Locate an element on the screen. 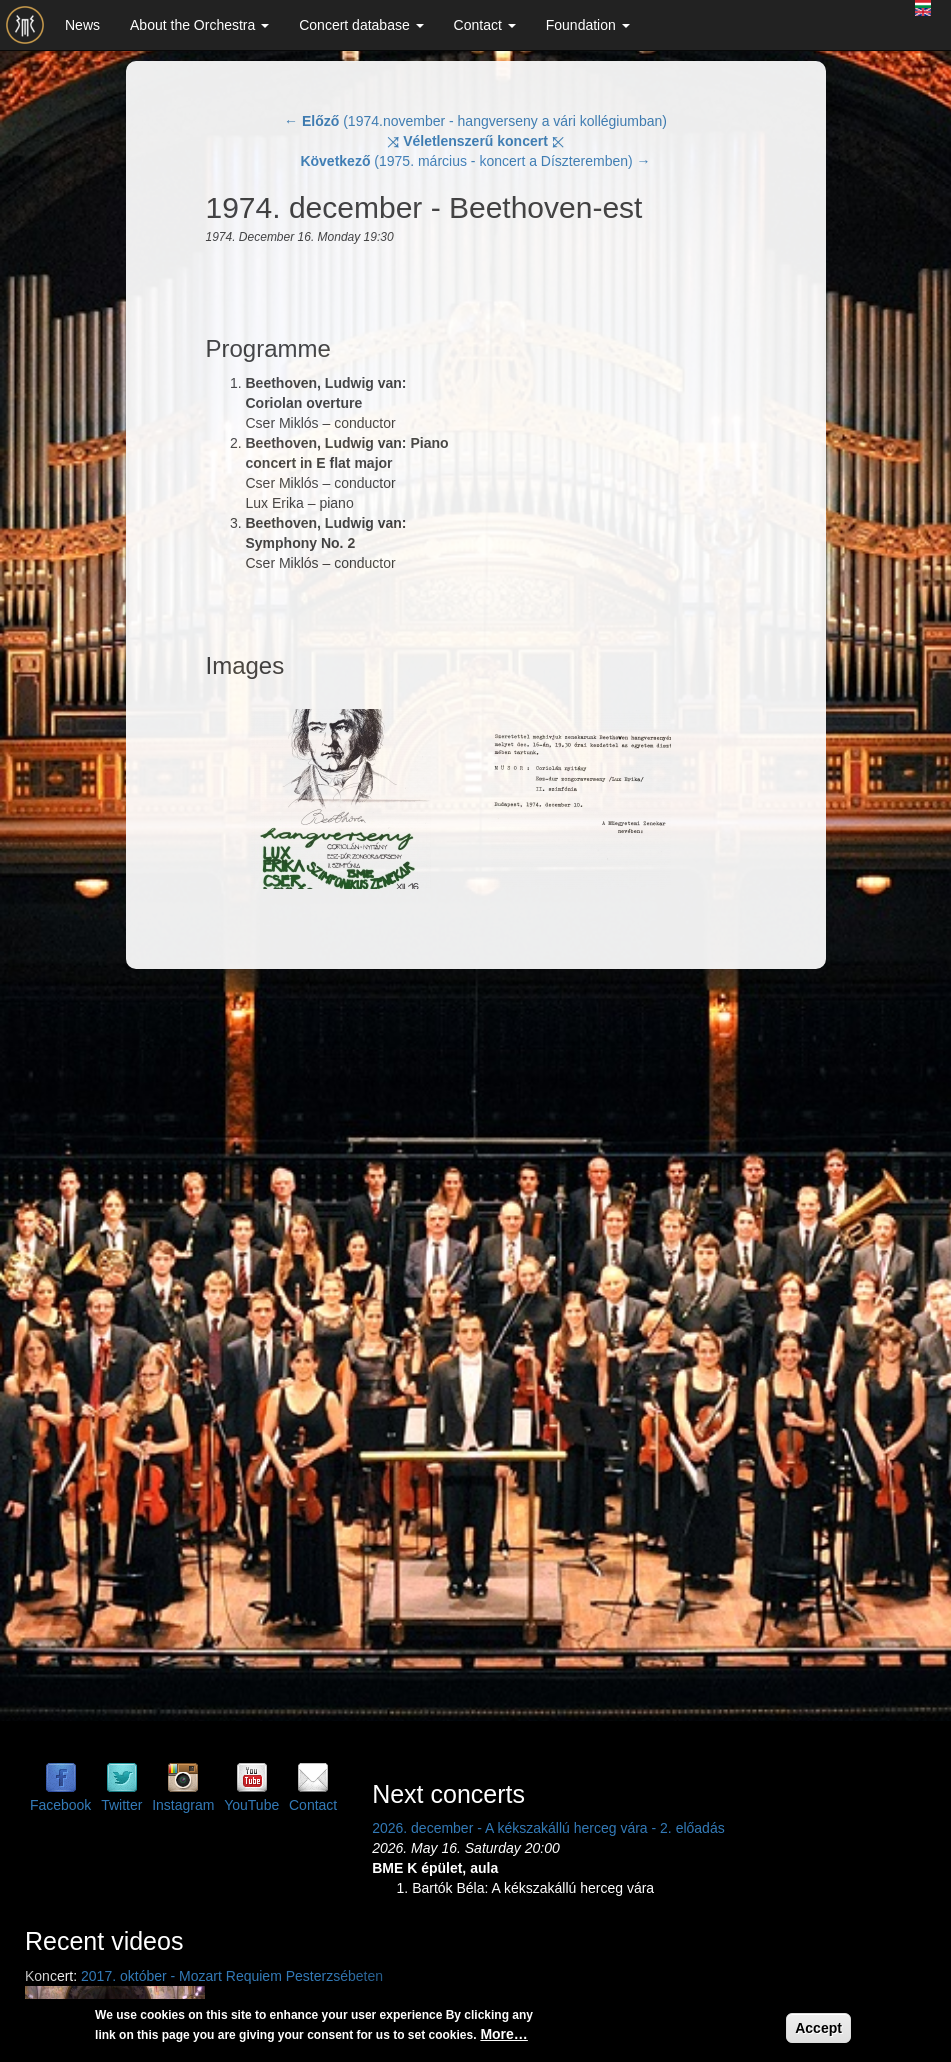 The height and width of the screenshot is (2062, 951). Twitter is located at coordinates (121, 1805).